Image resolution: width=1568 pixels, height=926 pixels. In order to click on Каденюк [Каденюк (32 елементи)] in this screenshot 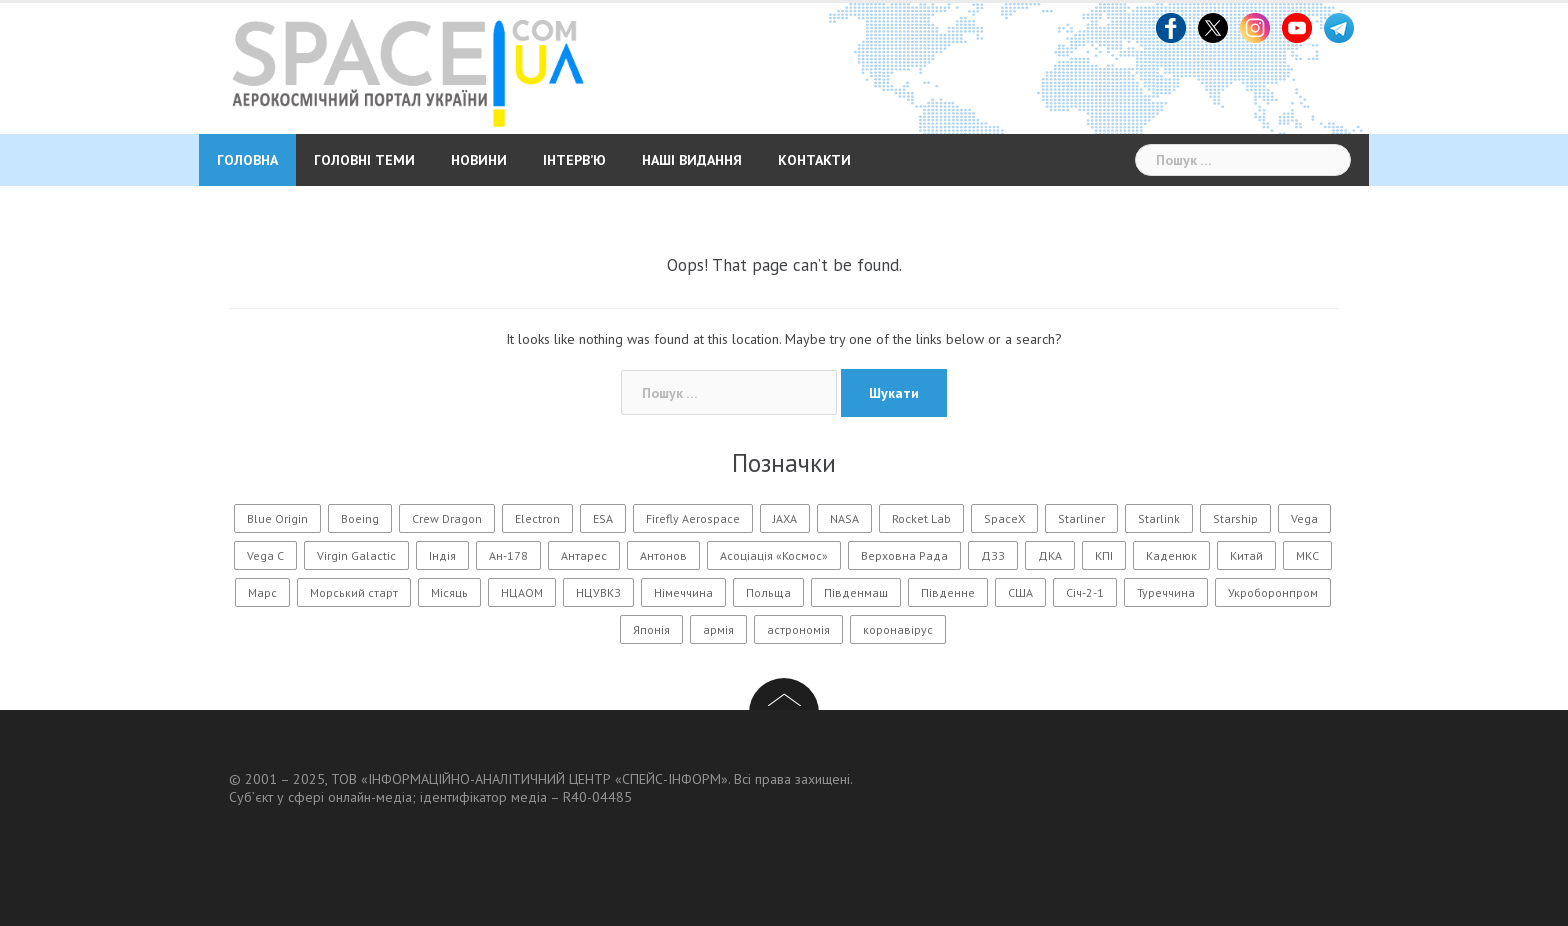, I will do `click(1171, 555)`.